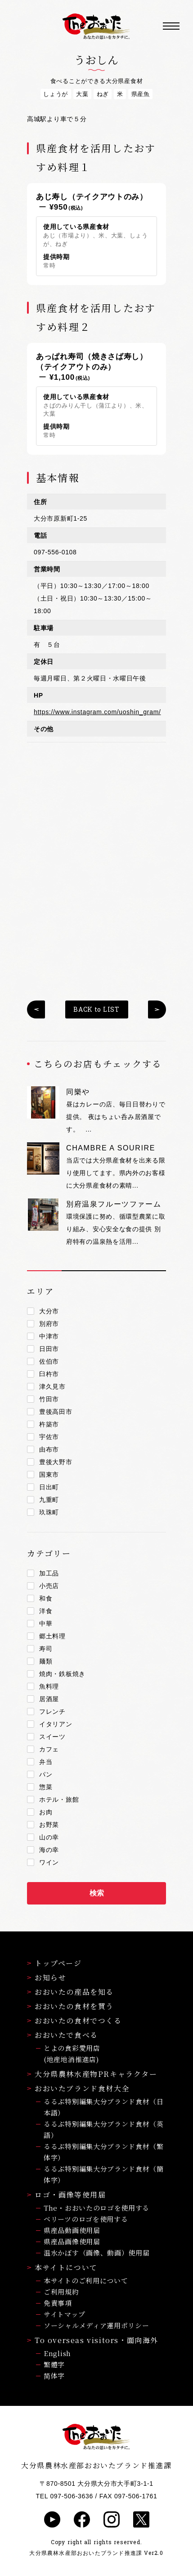  Describe the element at coordinates (58, 2303) in the screenshot. I see `免責事項` at that location.